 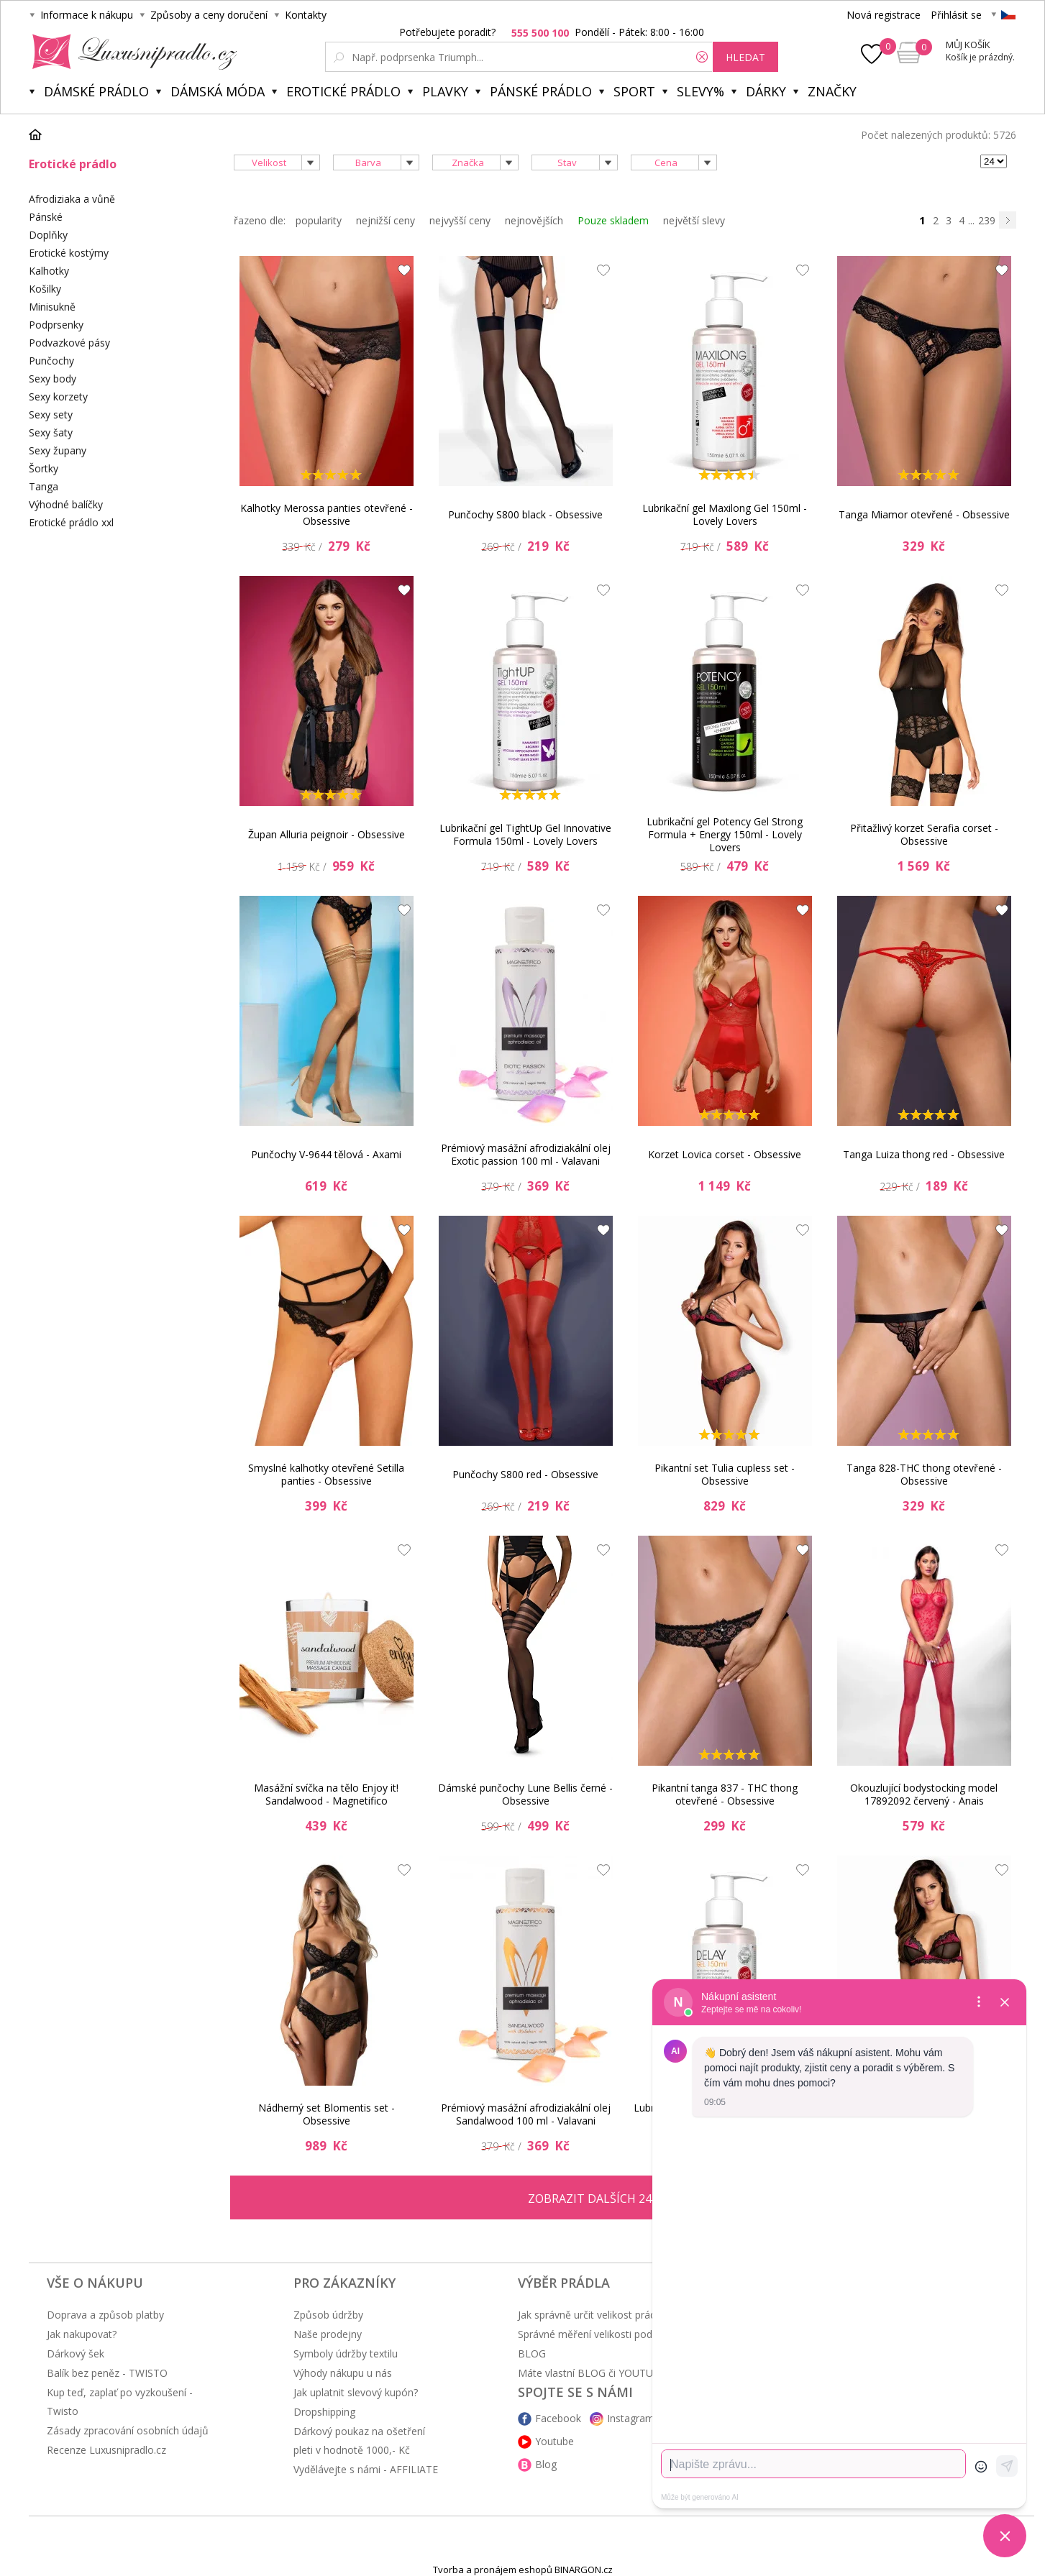 I want to click on Doprava a způsob platby, so click(x=105, y=2314).